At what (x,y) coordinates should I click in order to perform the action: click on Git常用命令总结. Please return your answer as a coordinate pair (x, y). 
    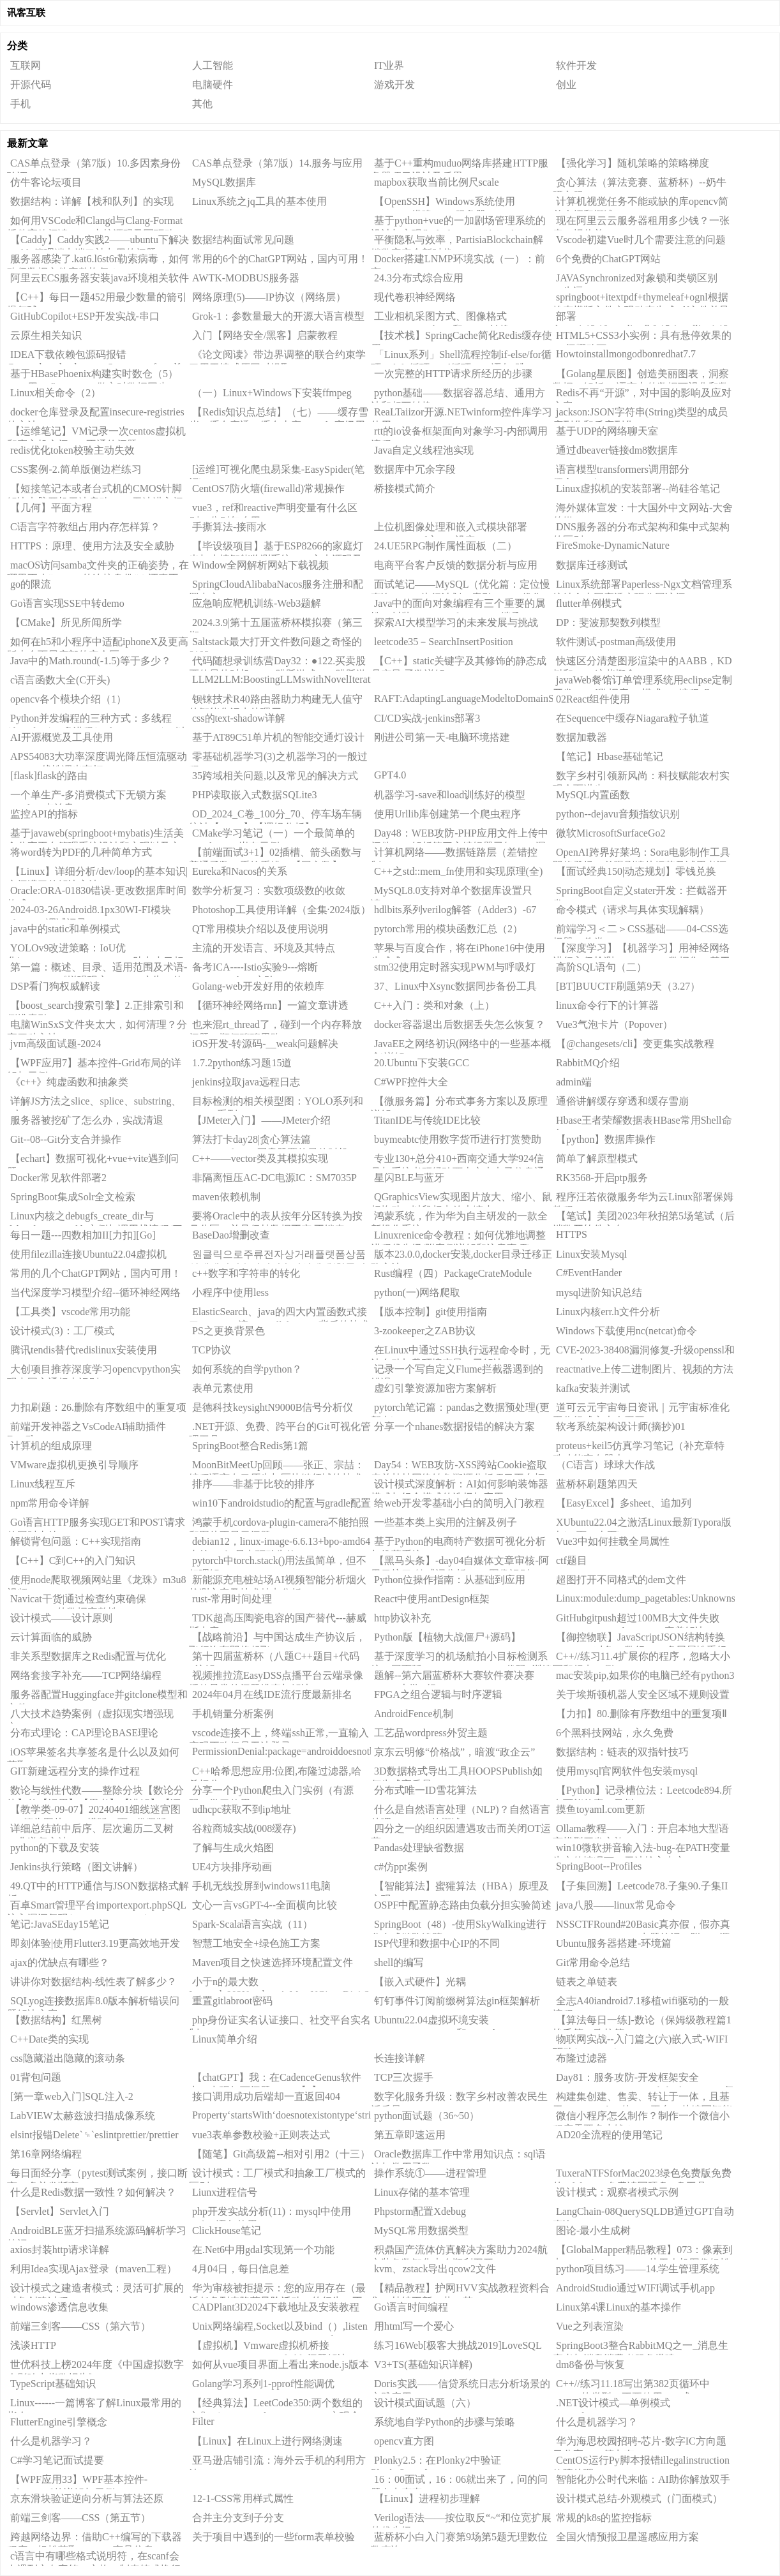
    Looking at the image, I should click on (593, 1962).